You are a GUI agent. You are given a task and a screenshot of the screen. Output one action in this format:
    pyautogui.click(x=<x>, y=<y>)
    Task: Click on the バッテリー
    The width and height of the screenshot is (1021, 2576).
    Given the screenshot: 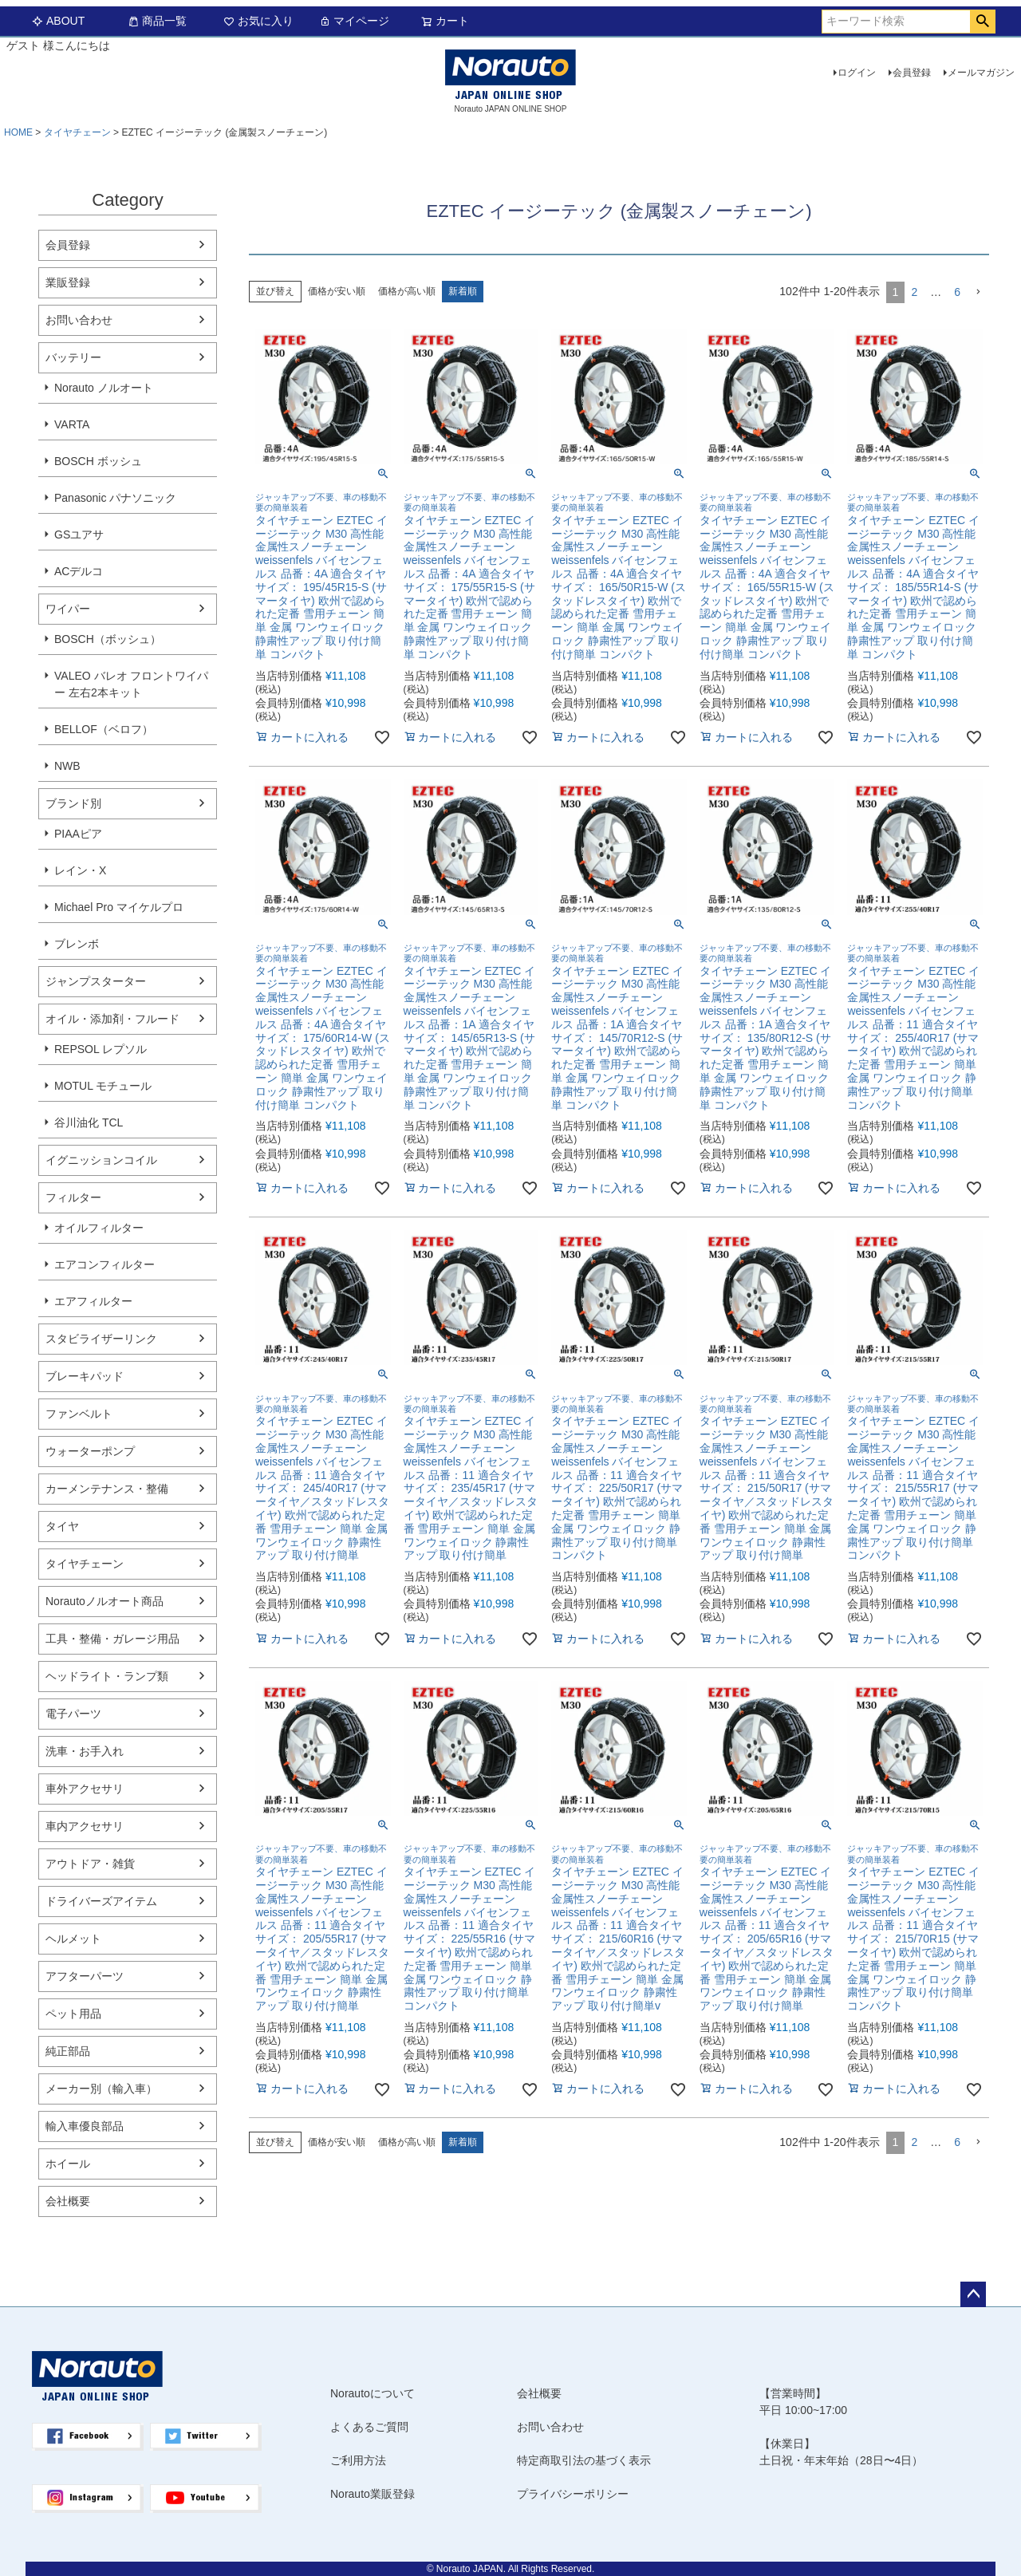 What is the action you would take?
    pyautogui.click(x=73, y=357)
    